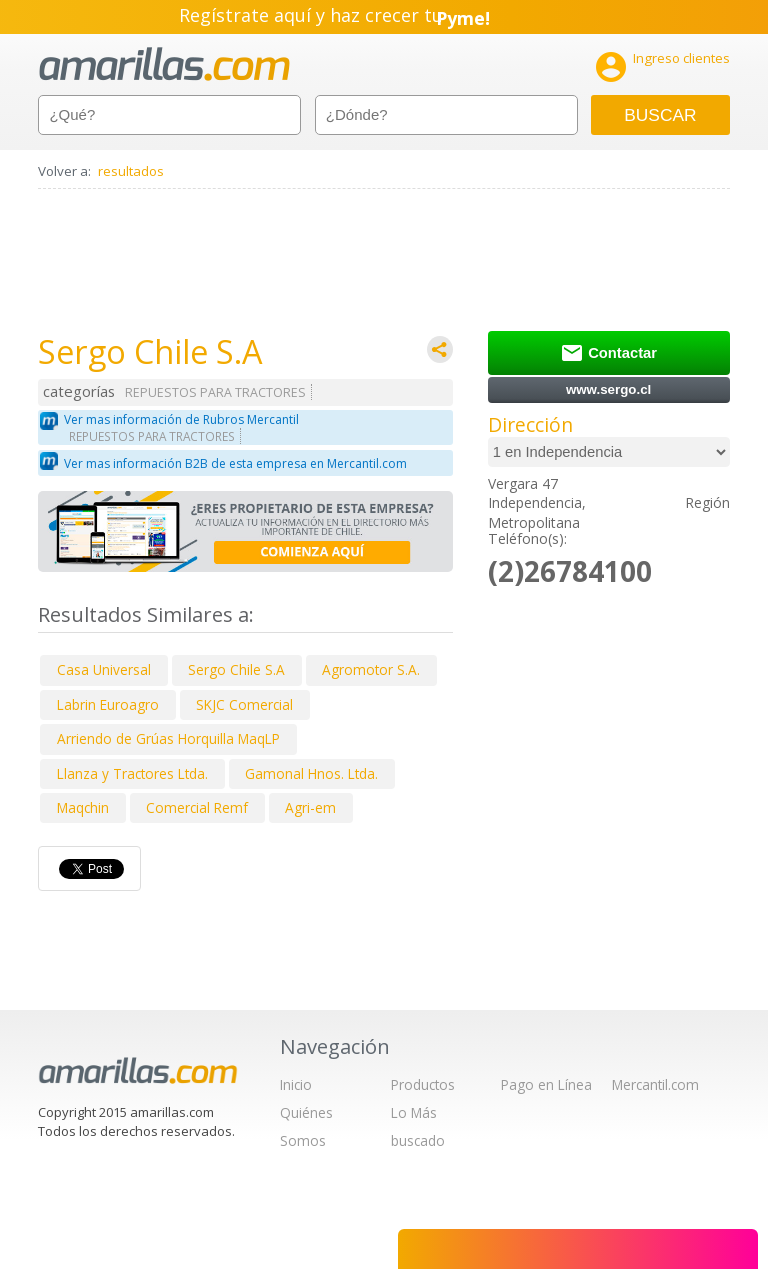 The image size is (768, 1269). What do you see at coordinates (104, 669) in the screenshot?
I see `Casa Universal` at bounding box center [104, 669].